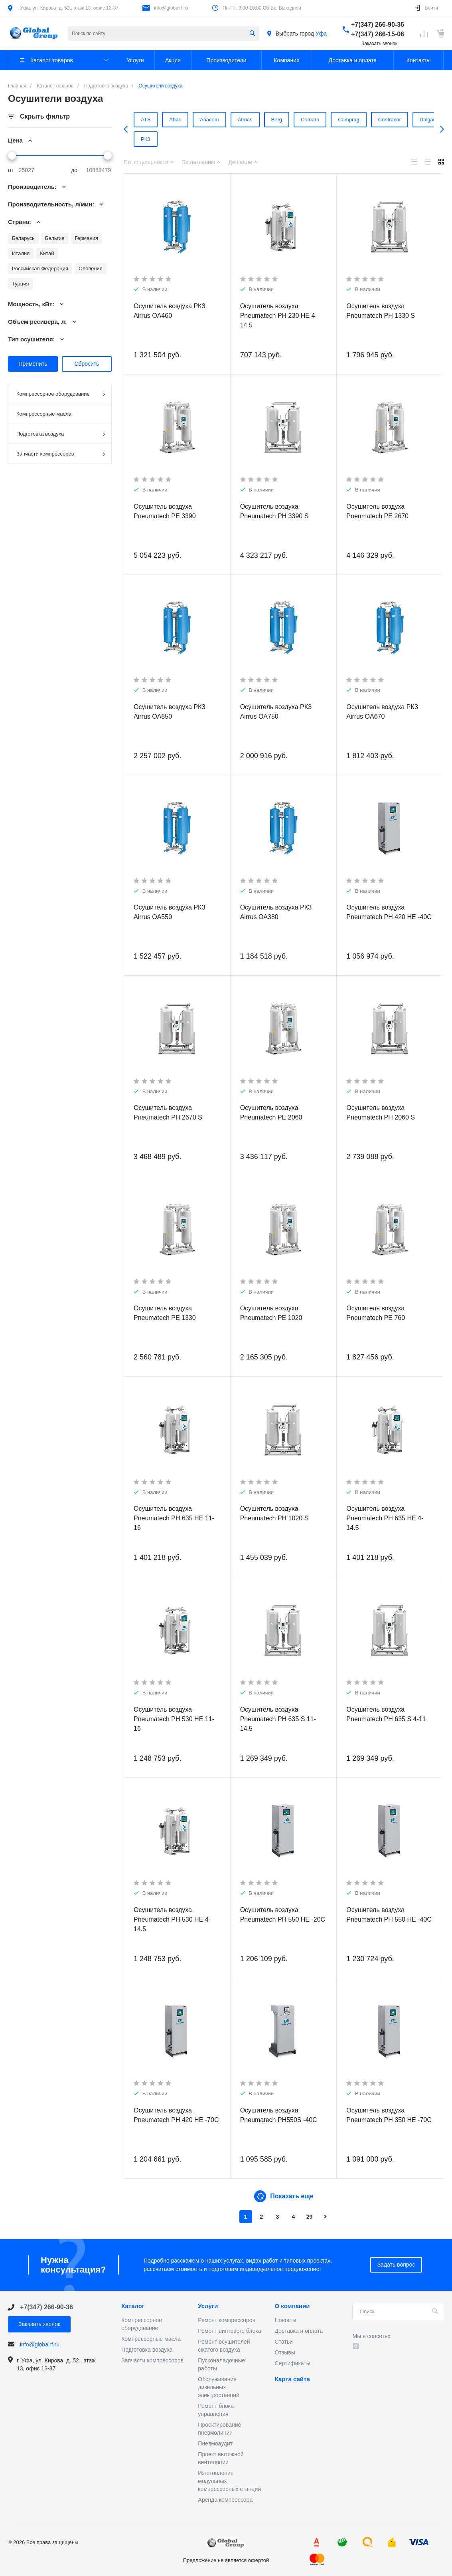 This screenshot has height=2576, width=452. Describe the element at coordinates (406, 120) in the screenshot. I see `Dalgakiran` at that location.